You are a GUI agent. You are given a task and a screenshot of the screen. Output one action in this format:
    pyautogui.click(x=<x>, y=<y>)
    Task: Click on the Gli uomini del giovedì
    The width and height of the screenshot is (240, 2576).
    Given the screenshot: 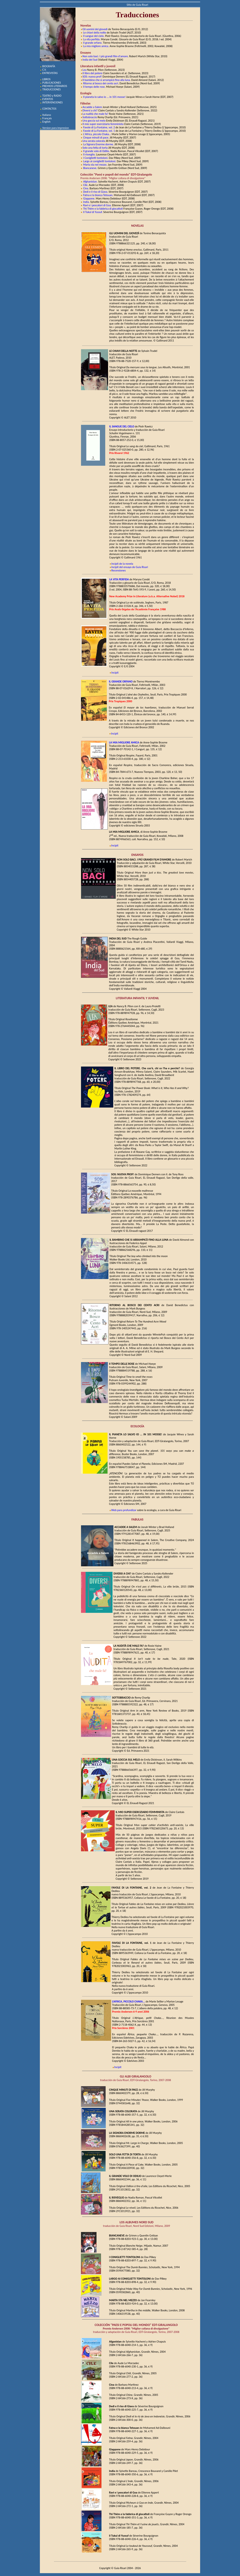 What is the action you would take?
    pyautogui.click(x=95, y=29)
    